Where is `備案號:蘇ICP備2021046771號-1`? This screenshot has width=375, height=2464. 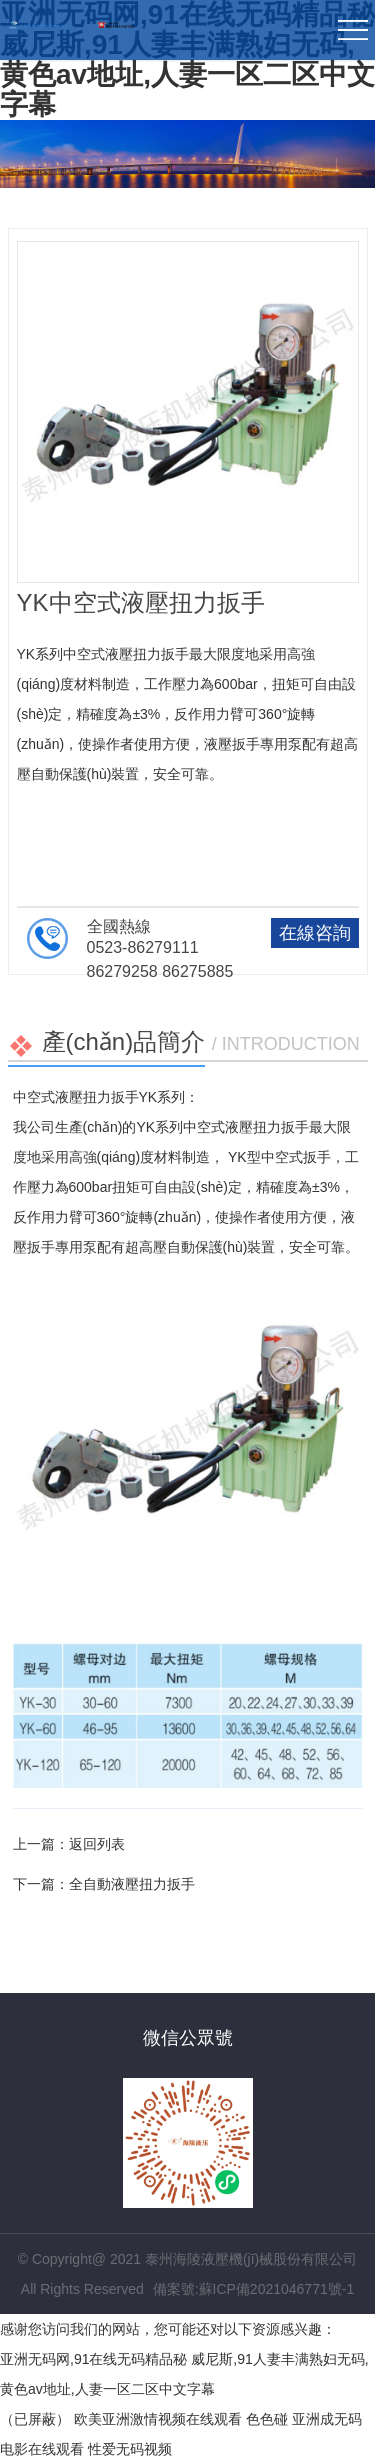 備案號:蘇ICP備2021046771號-1 is located at coordinates (254, 2289).